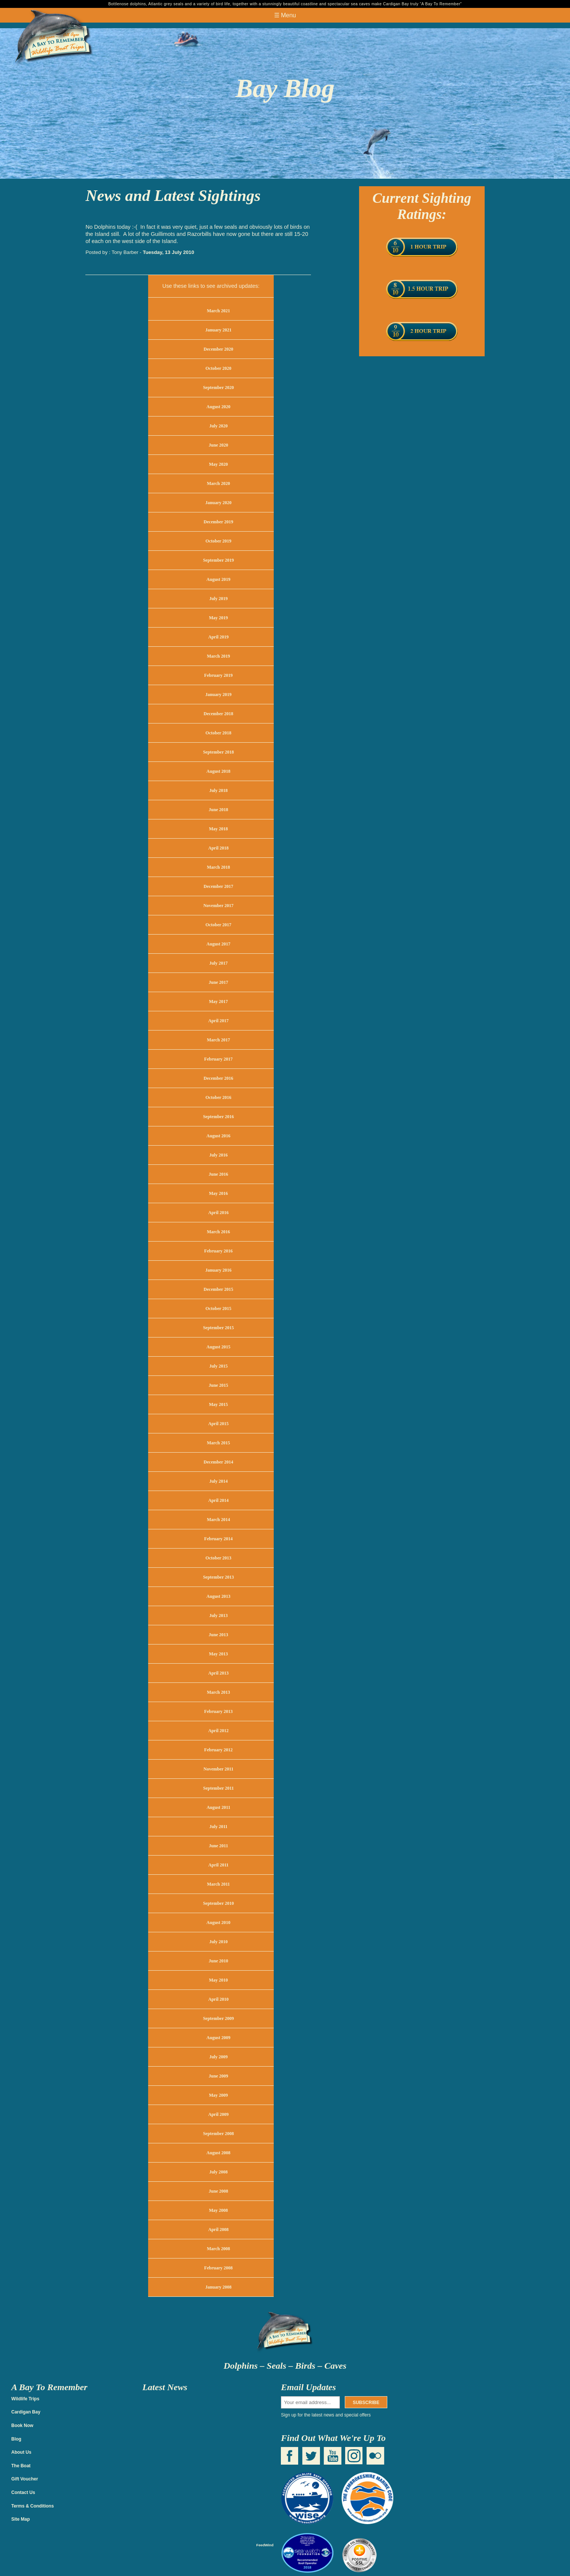 The image size is (570, 2576). What do you see at coordinates (218, 2191) in the screenshot?
I see `June 2008` at bounding box center [218, 2191].